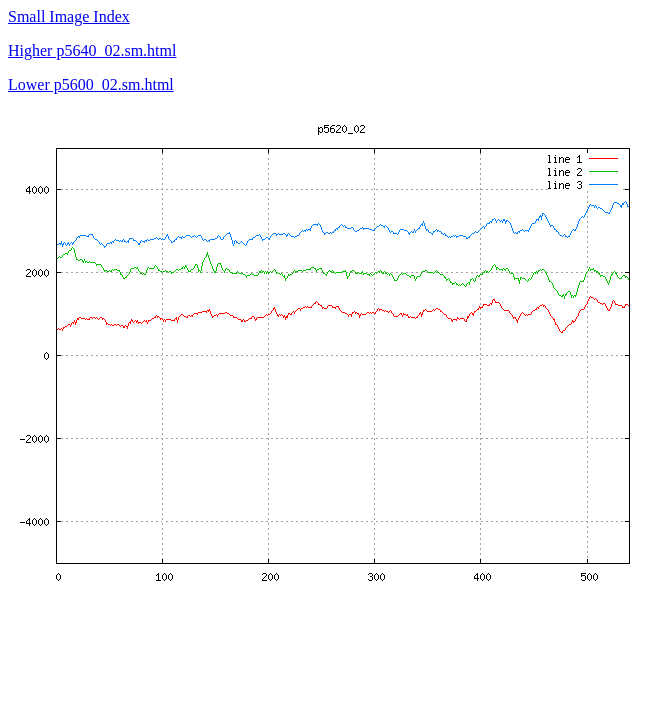  Describe the element at coordinates (91, 84) in the screenshot. I see `Lower p5600_02.sm.html` at that location.